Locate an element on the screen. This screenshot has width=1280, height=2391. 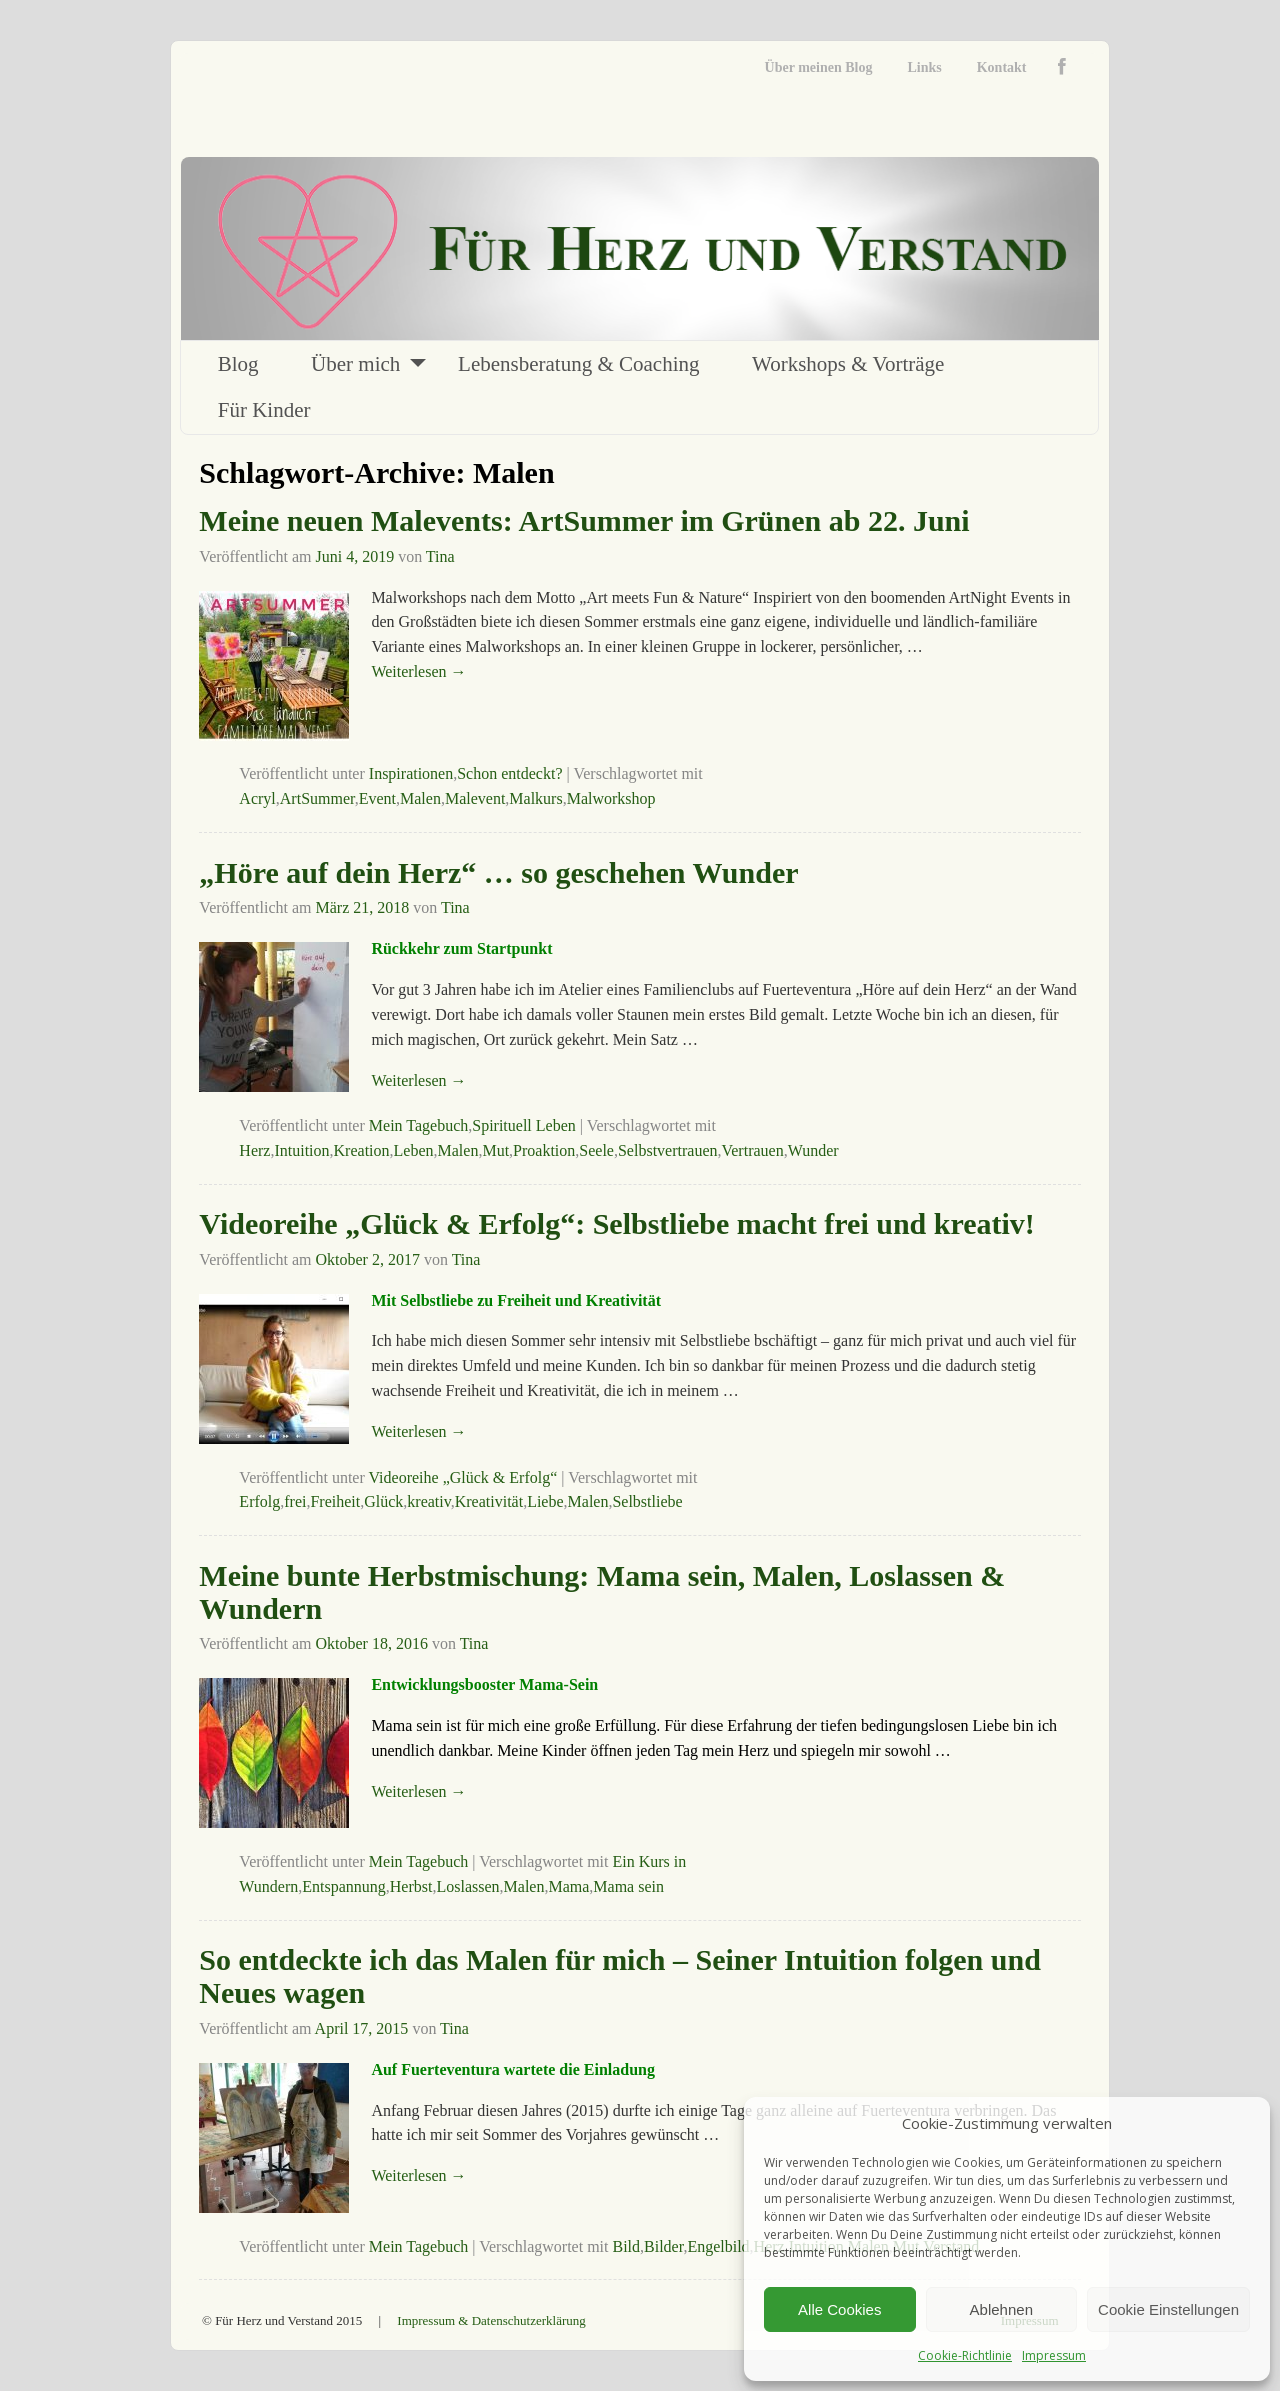
Proaktion is located at coordinates (544, 1150).